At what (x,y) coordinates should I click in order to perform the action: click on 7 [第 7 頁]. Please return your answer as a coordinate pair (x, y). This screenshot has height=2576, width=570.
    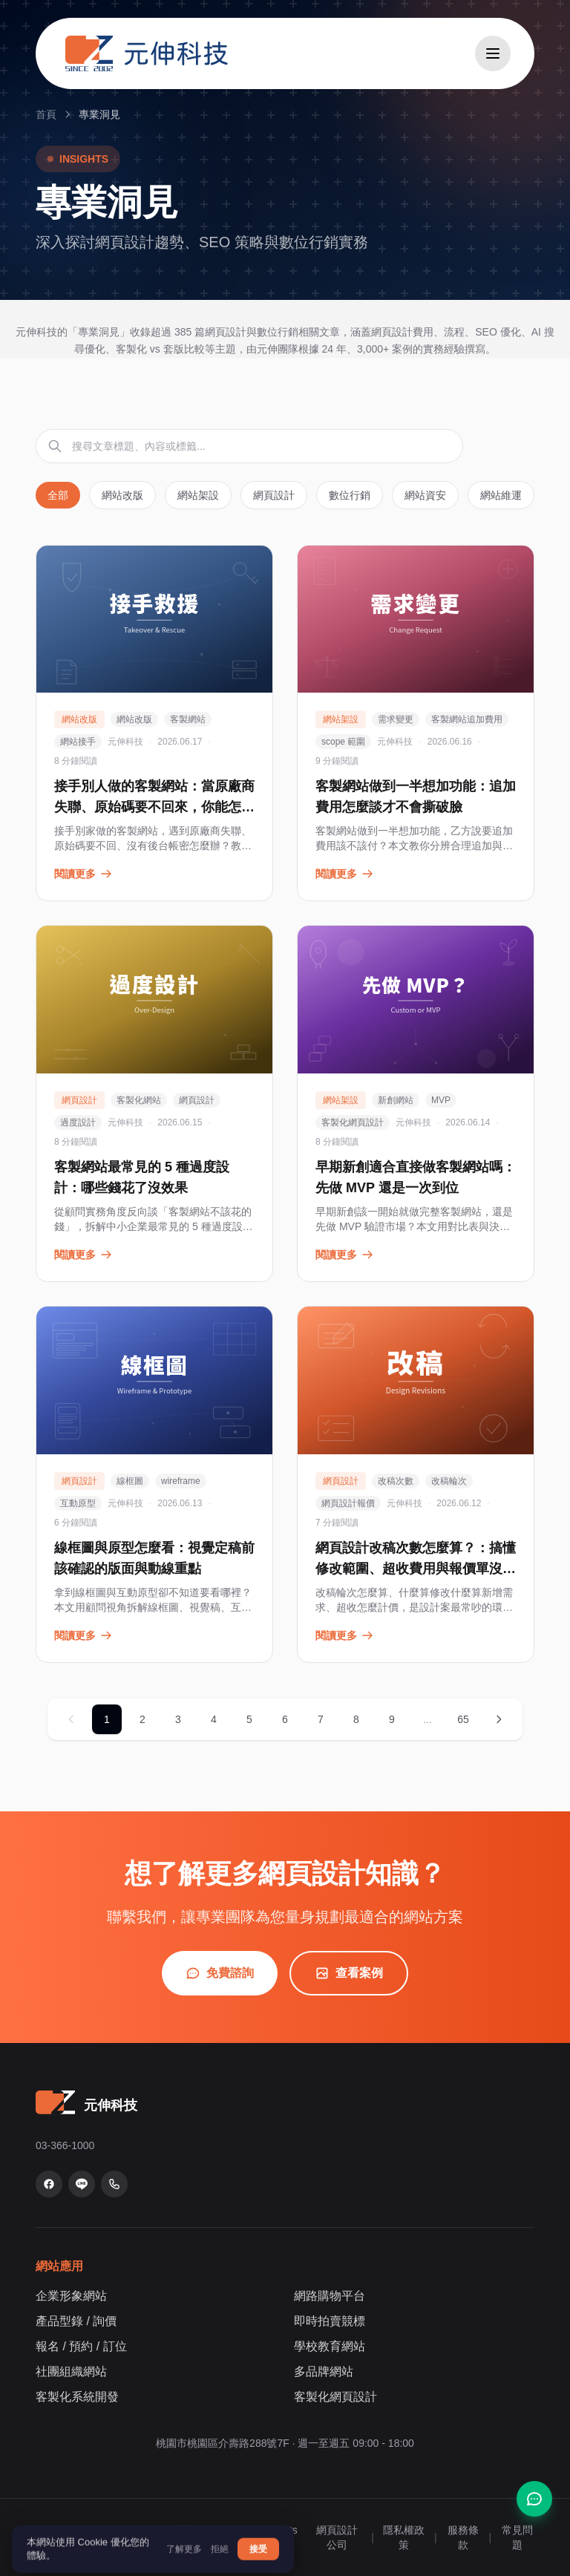
    Looking at the image, I should click on (321, 1719).